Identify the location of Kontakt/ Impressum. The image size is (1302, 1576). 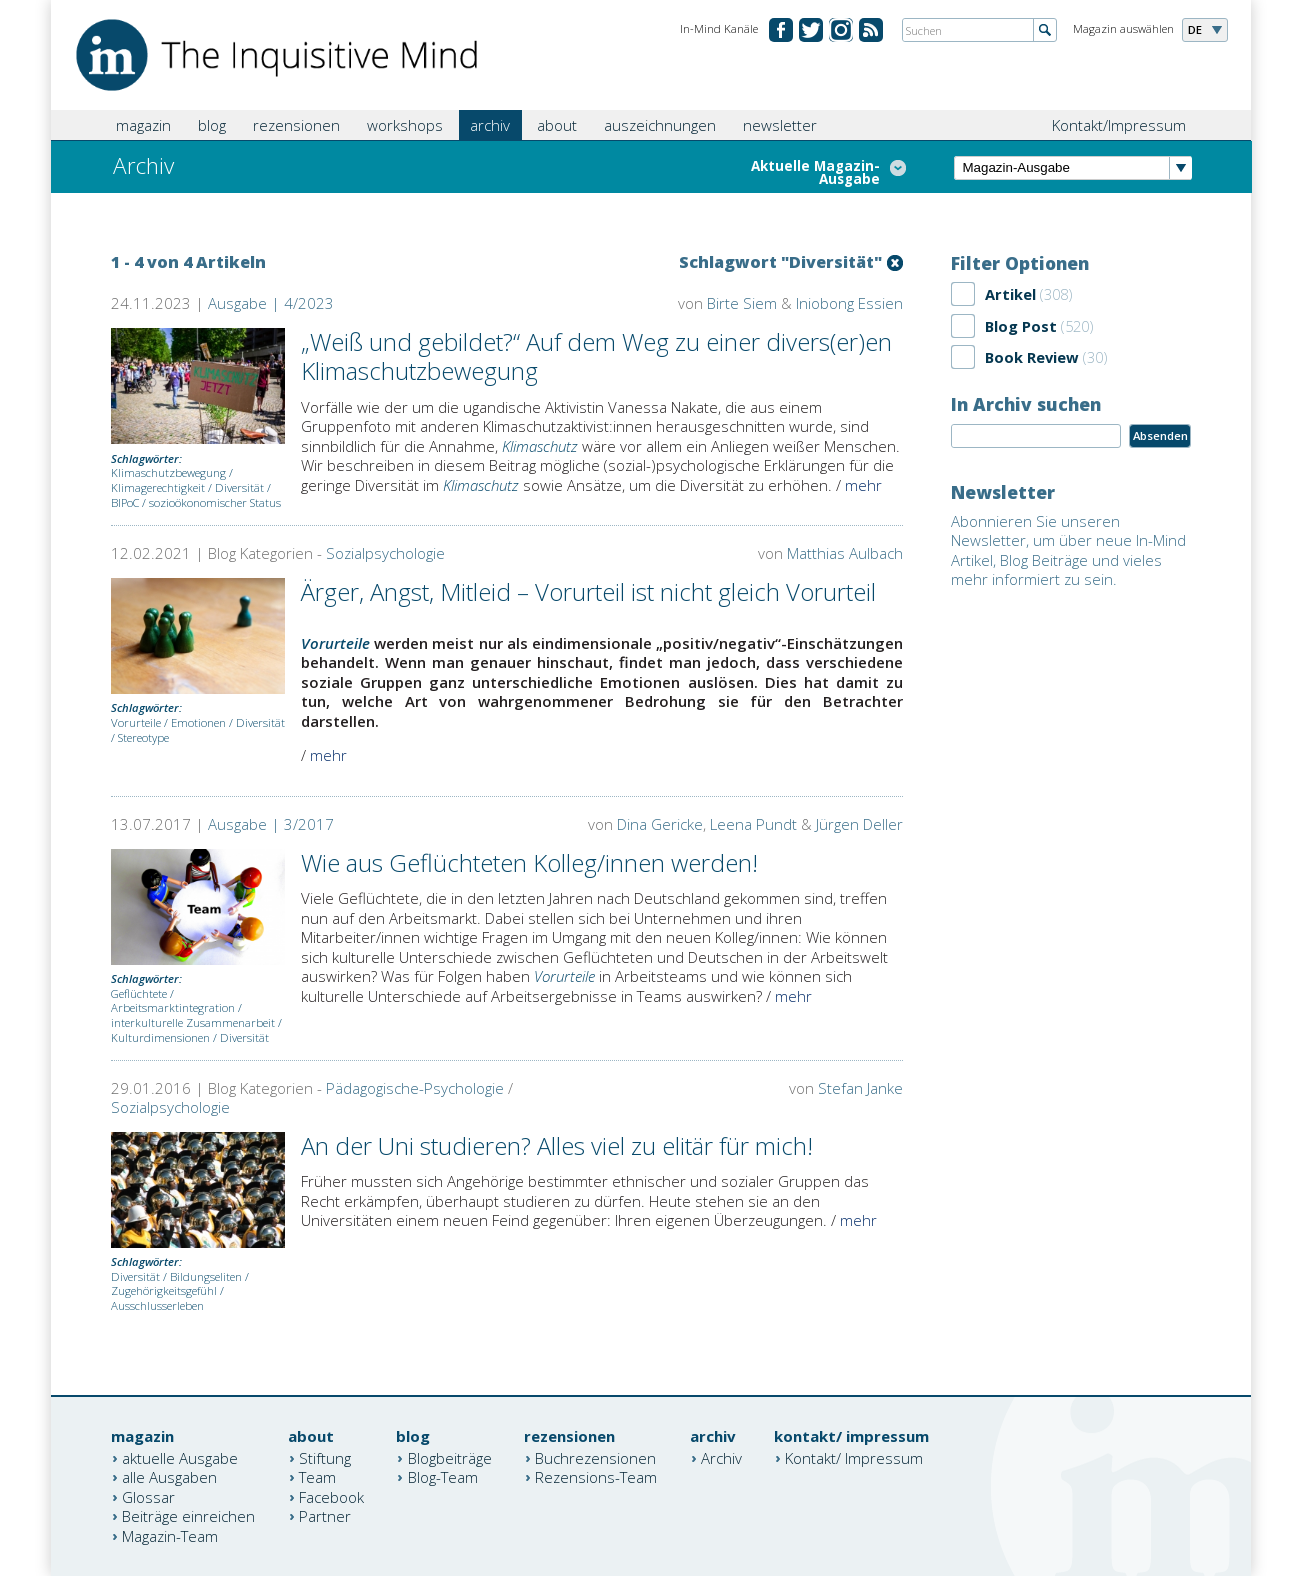
(854, 1457).